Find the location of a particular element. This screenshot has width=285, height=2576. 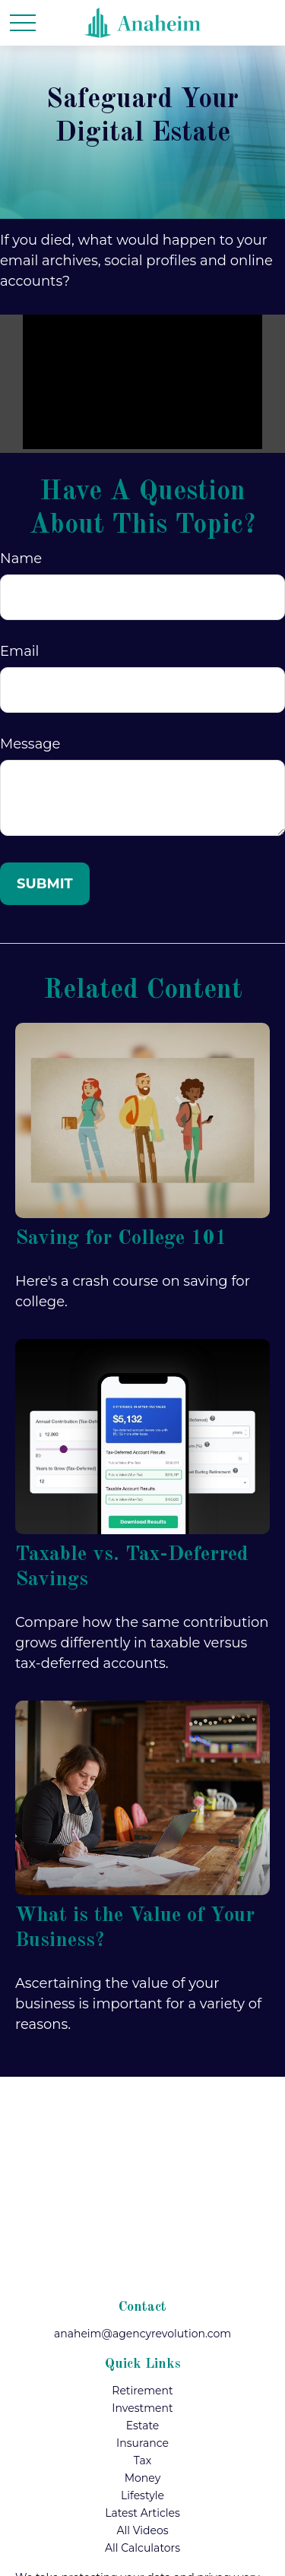

Message is located at coordinates (30, 744).